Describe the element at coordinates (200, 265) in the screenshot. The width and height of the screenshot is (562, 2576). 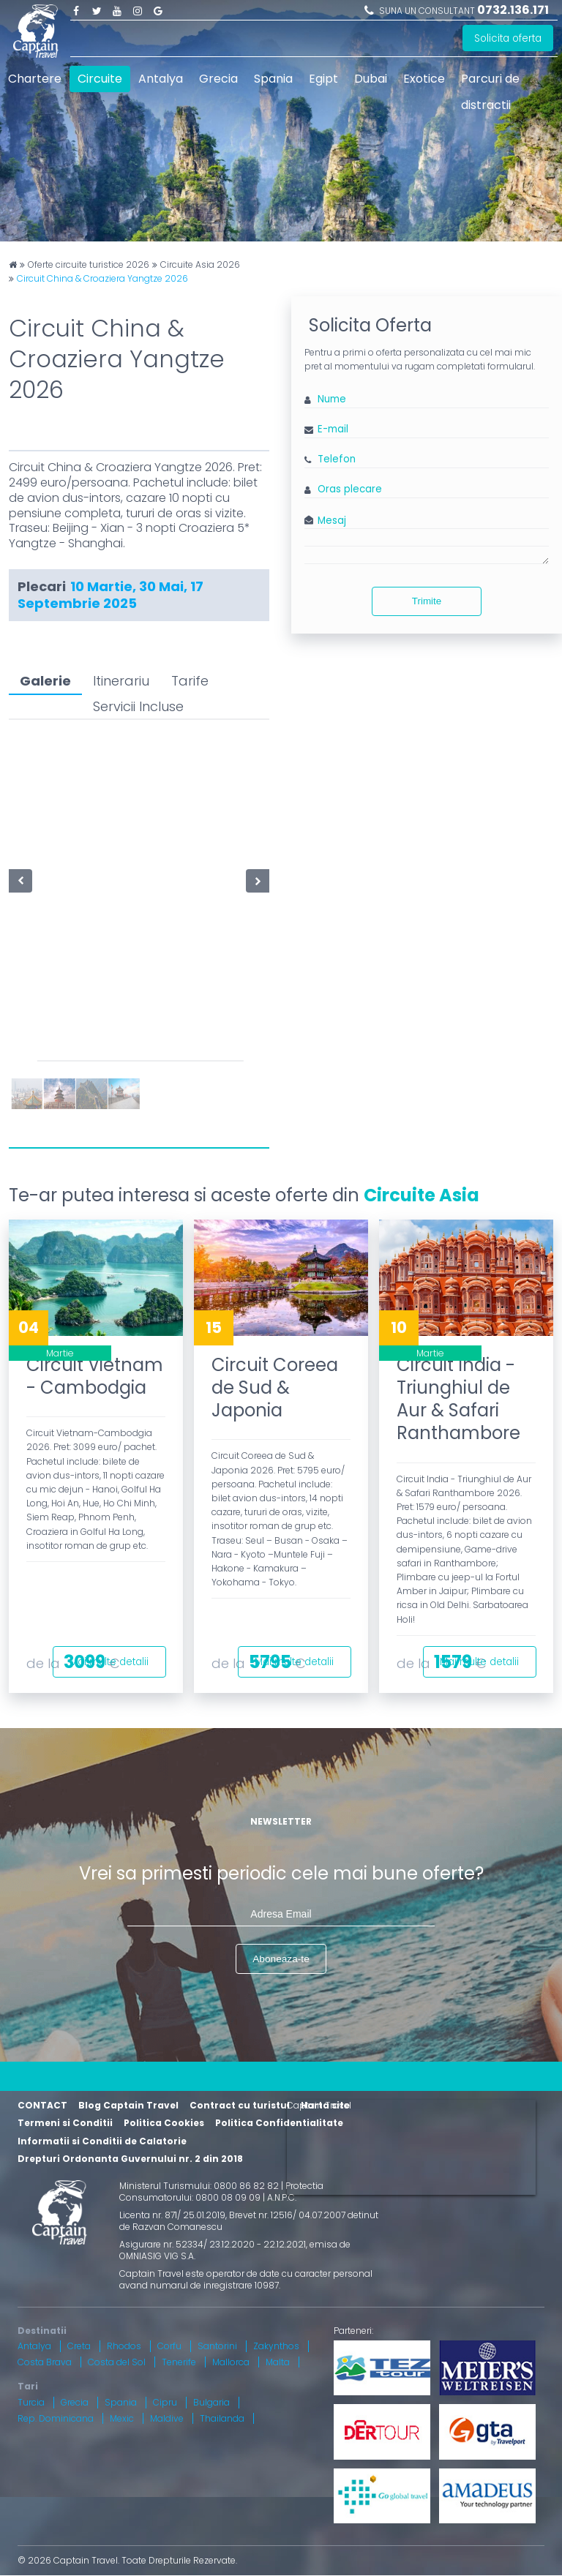
I see `Circuite Asia 2026` at that location.